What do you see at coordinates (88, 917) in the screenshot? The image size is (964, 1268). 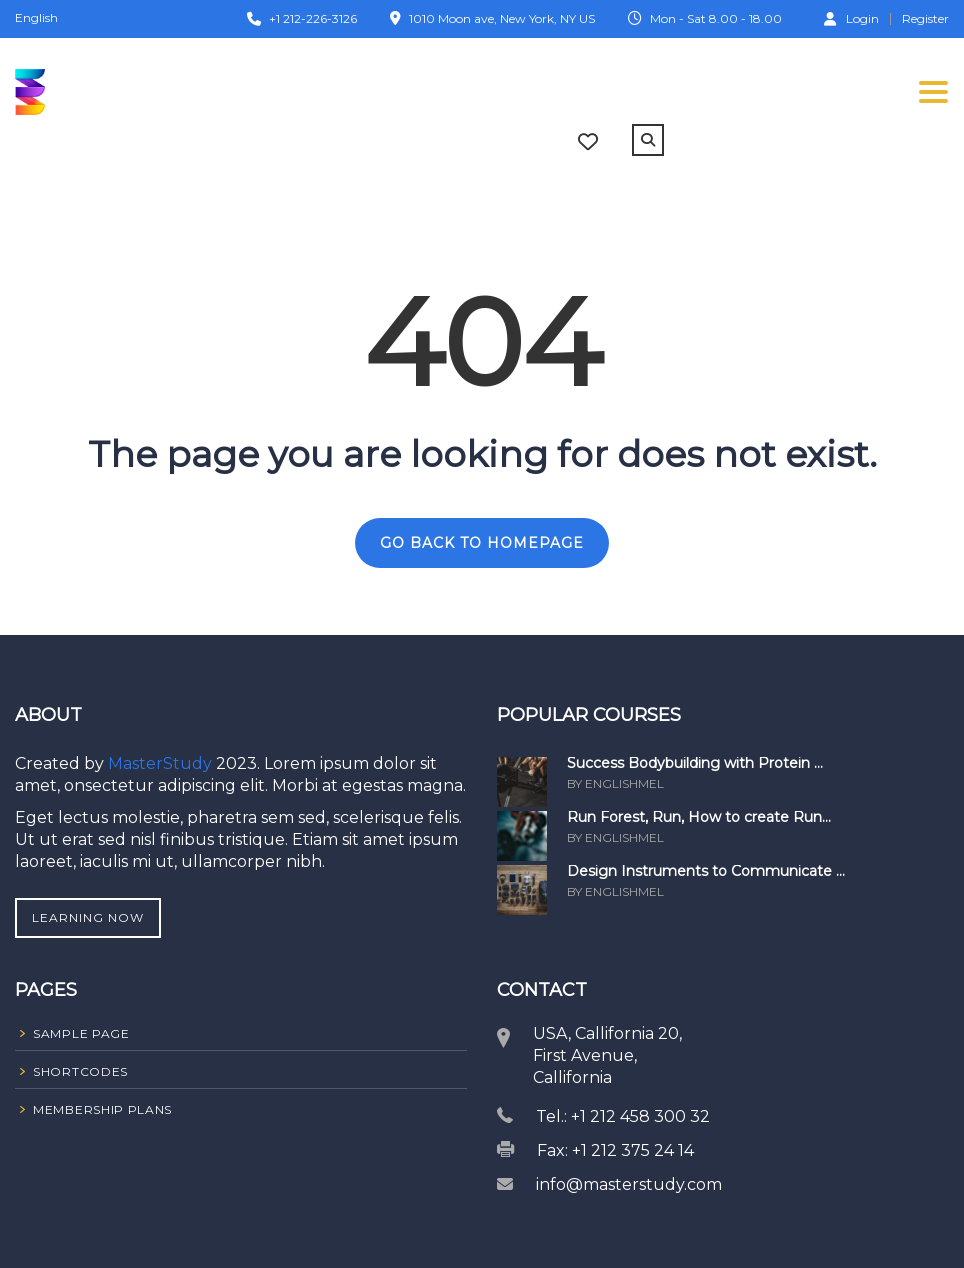 I see `Learning Now` at bounding box center [88, 917].